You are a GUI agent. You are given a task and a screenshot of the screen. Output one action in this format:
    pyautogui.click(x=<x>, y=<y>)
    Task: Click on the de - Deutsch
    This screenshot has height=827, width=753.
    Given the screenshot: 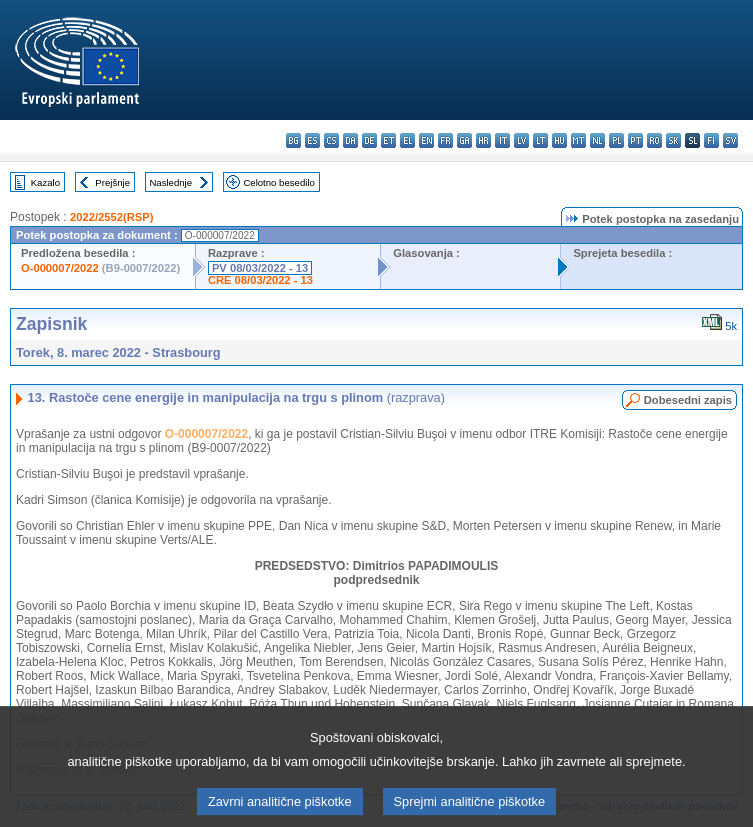 What is the action you would take?
    pyautogui.click(x=369, y=140)
    